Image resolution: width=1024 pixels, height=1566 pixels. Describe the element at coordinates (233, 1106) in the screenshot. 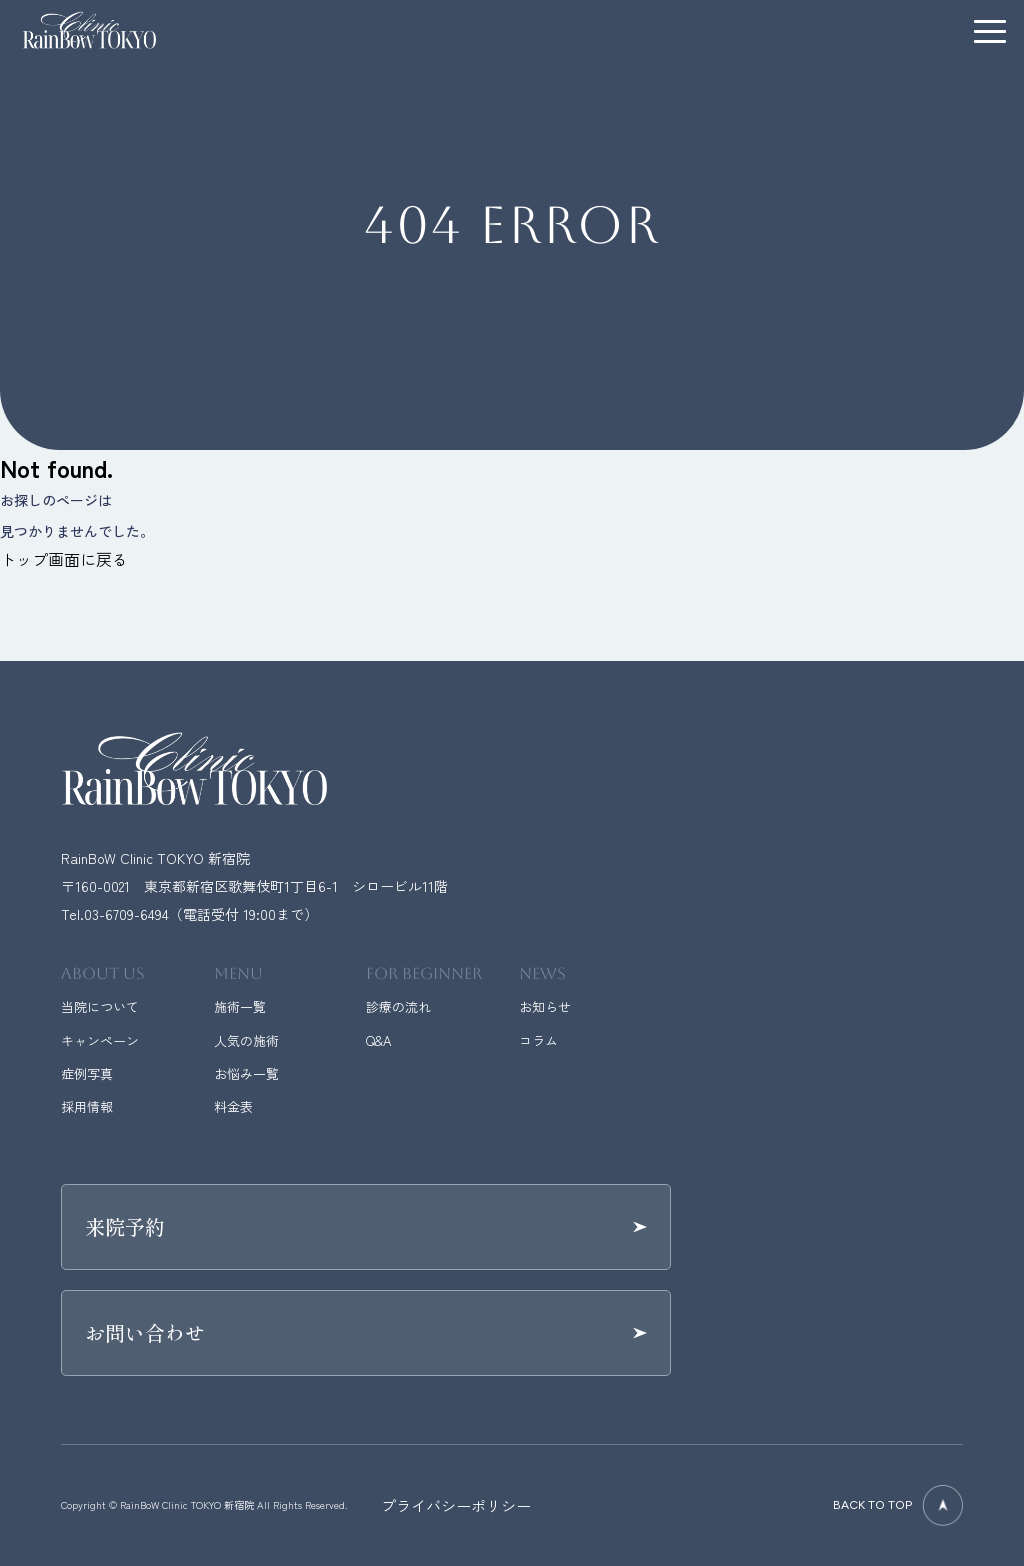

I see `料金表` at that location.